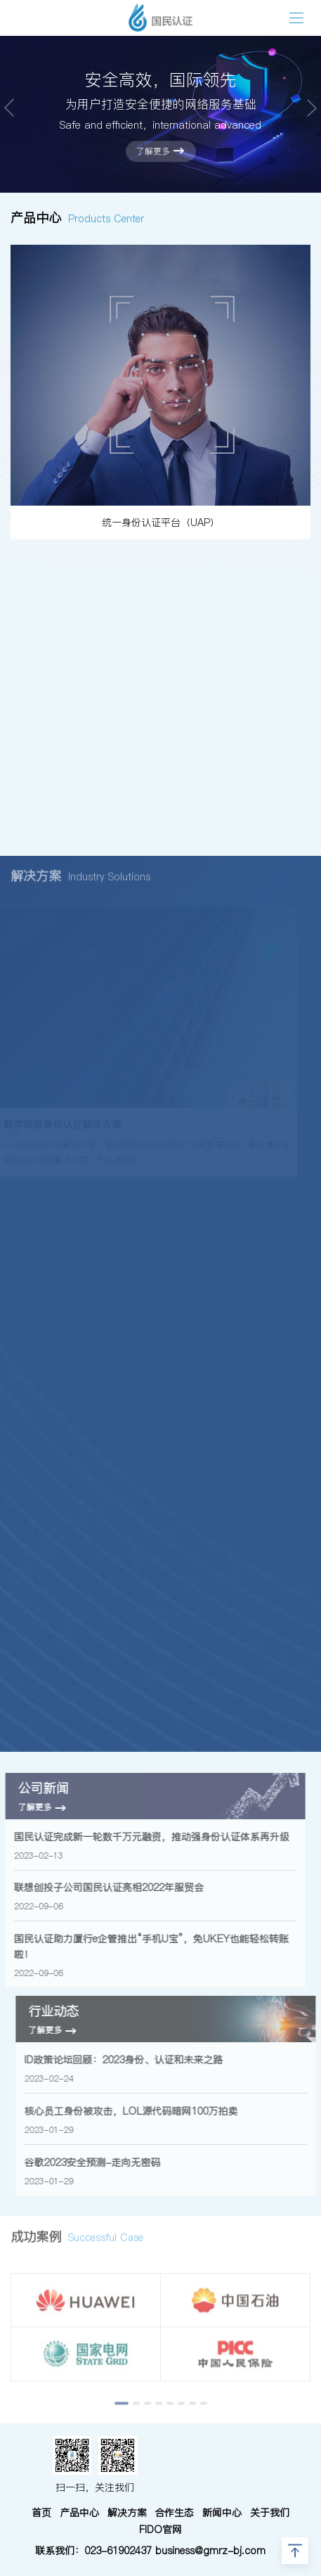 This screenshot has width=321, height=2576. I want to click on 新闻中心, so click(222, 2513).